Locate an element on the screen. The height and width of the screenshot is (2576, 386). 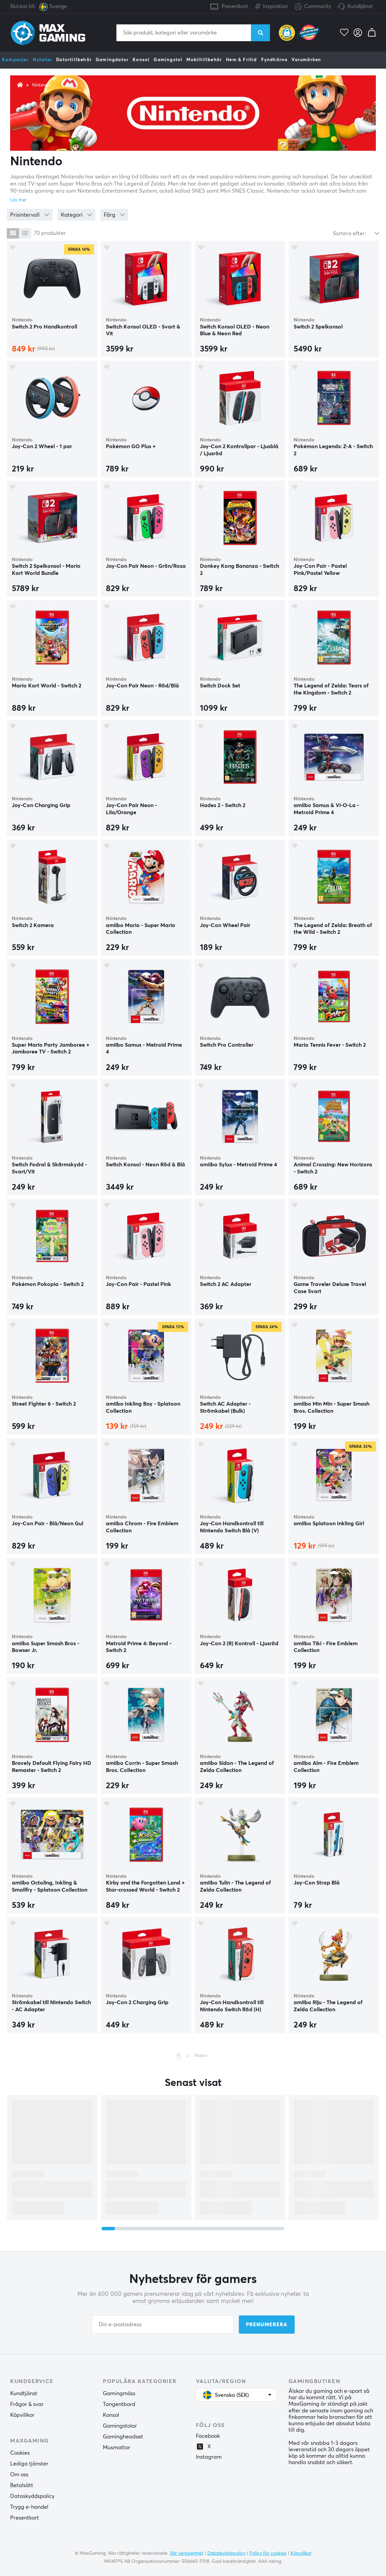
Nyheter is located at coordinates (42, 60).